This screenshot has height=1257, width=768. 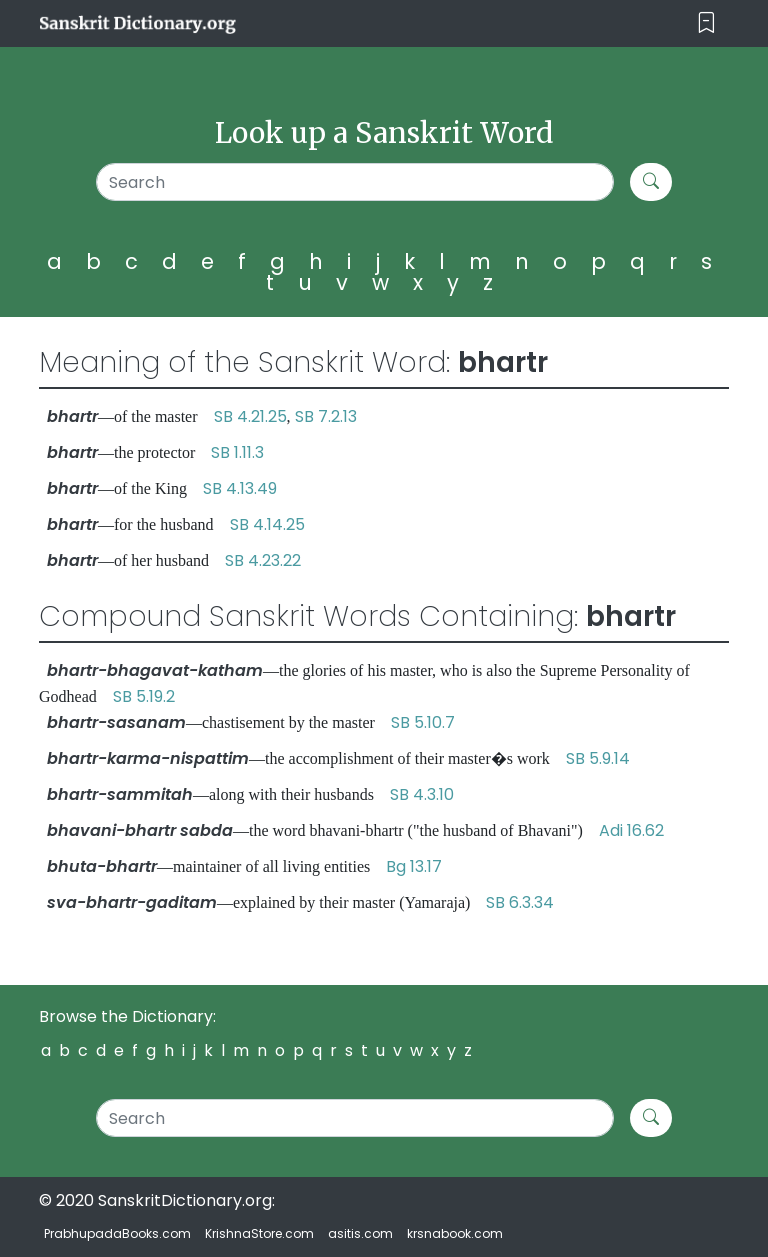 What do you see at coordinates (240, 488) in the screenshot?
I see `SB 4.13.49` at bounding box center [240, 488].